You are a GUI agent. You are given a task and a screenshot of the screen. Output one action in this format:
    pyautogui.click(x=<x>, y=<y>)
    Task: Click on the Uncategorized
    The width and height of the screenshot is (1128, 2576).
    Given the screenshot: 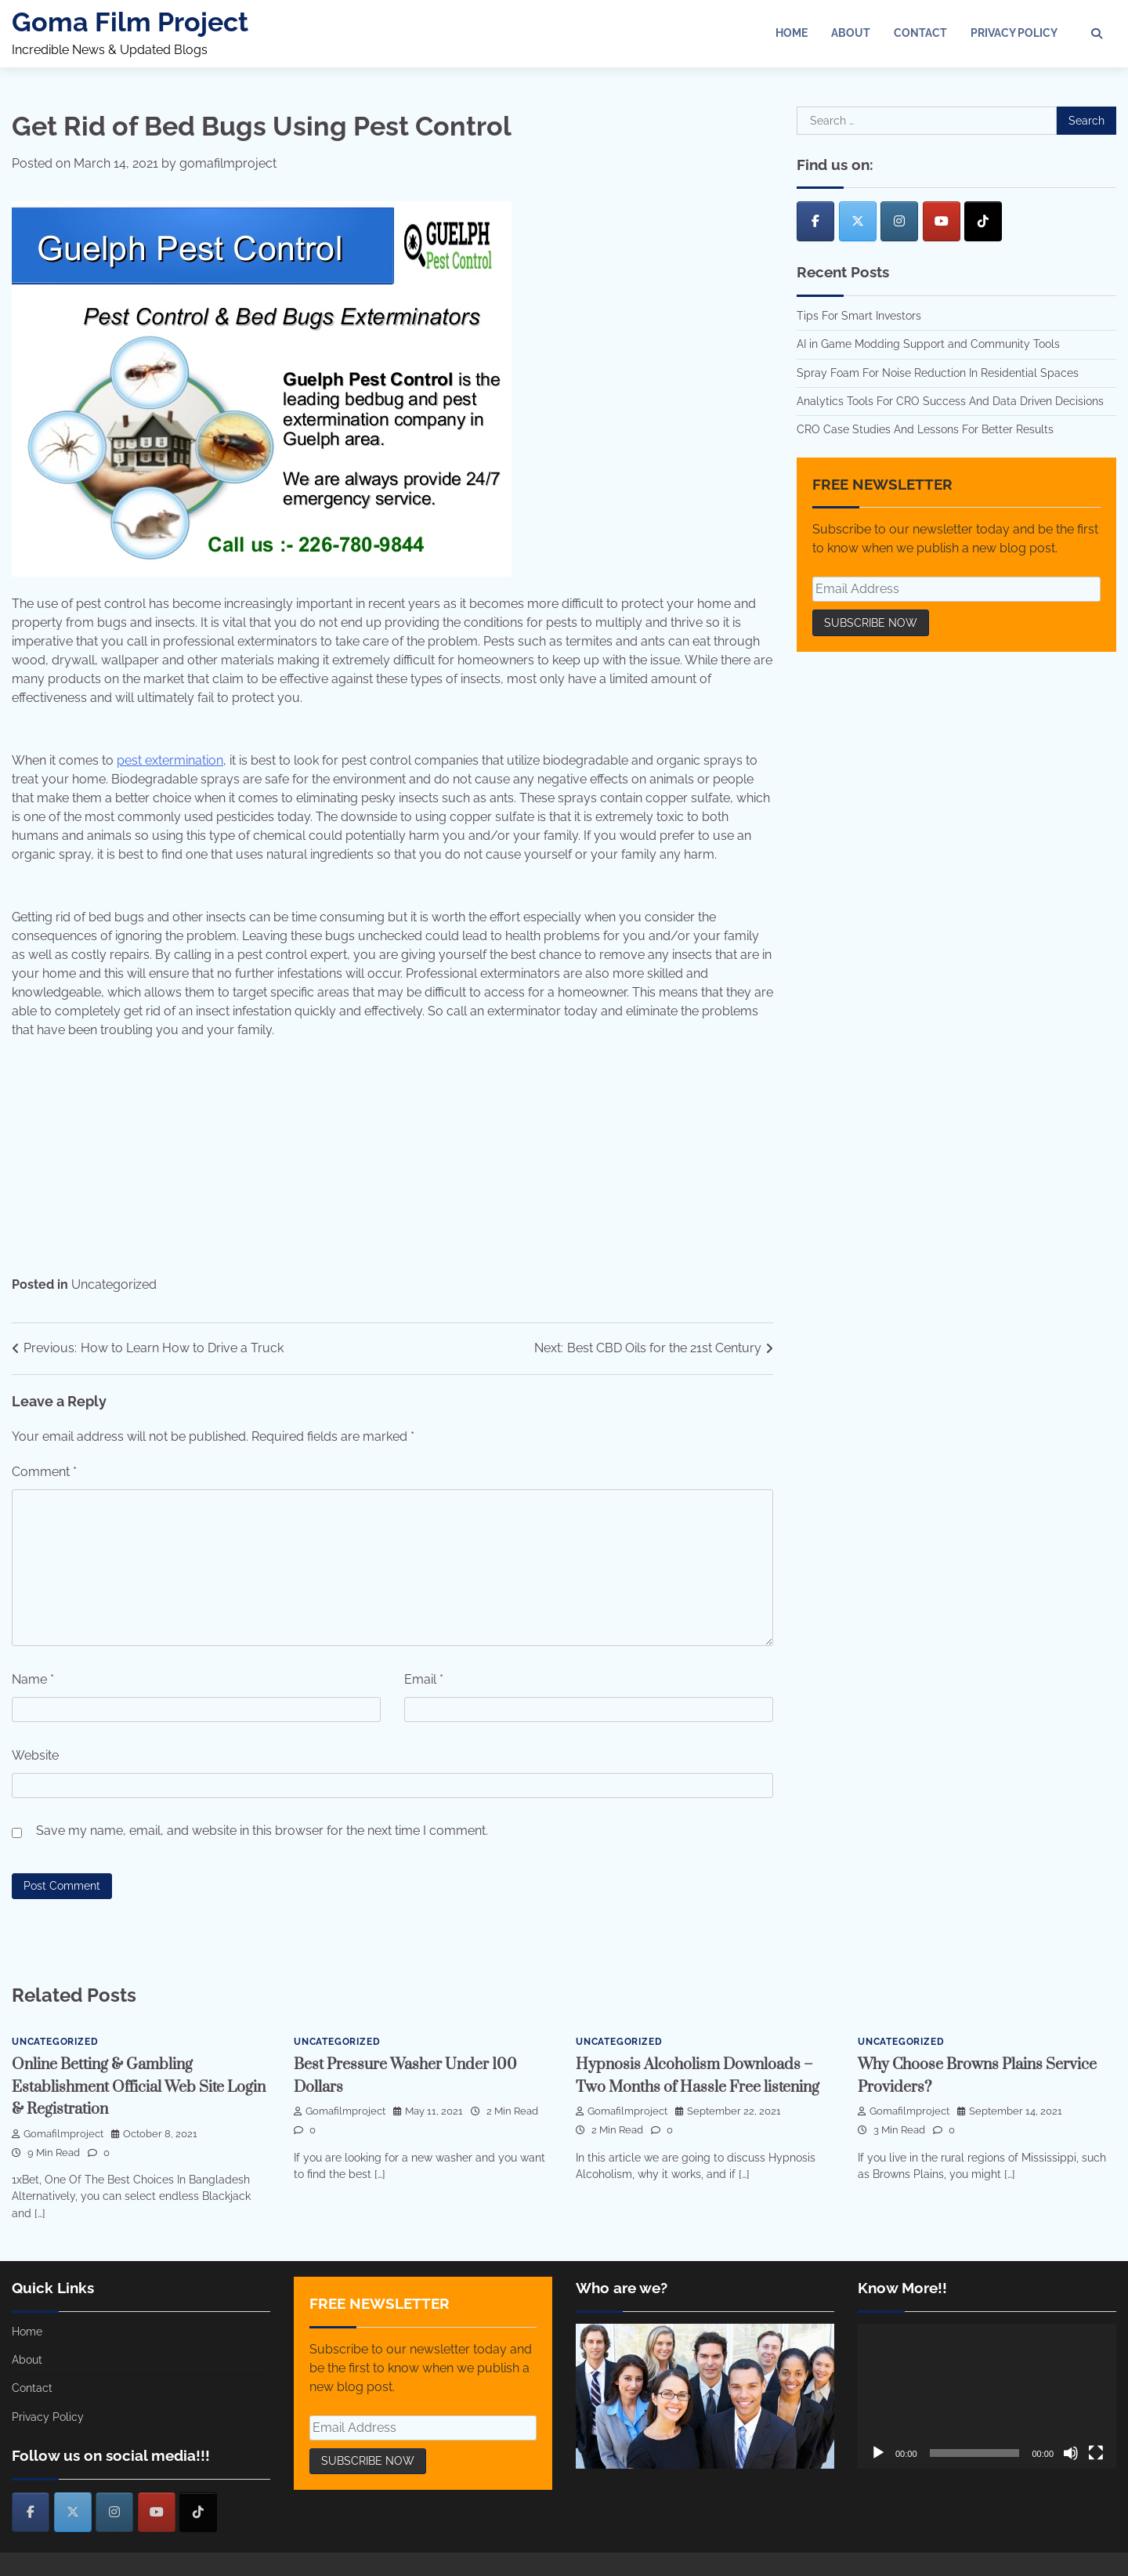 What is the action you would take?
    pyautogui.click(x=114, y=1284)
    